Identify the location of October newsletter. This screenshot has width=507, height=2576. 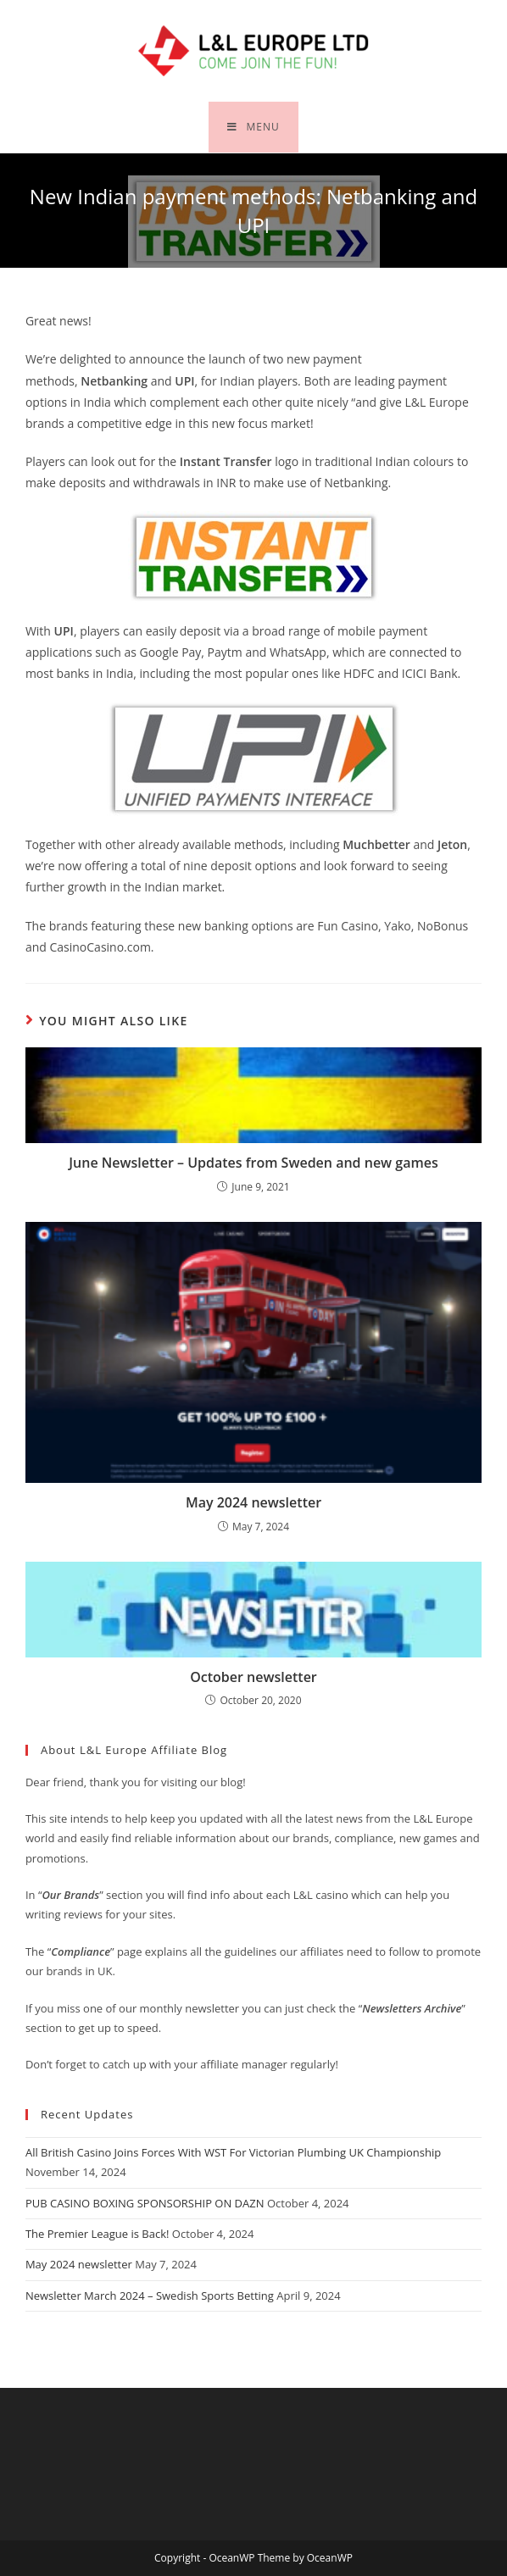
(253, 1677).